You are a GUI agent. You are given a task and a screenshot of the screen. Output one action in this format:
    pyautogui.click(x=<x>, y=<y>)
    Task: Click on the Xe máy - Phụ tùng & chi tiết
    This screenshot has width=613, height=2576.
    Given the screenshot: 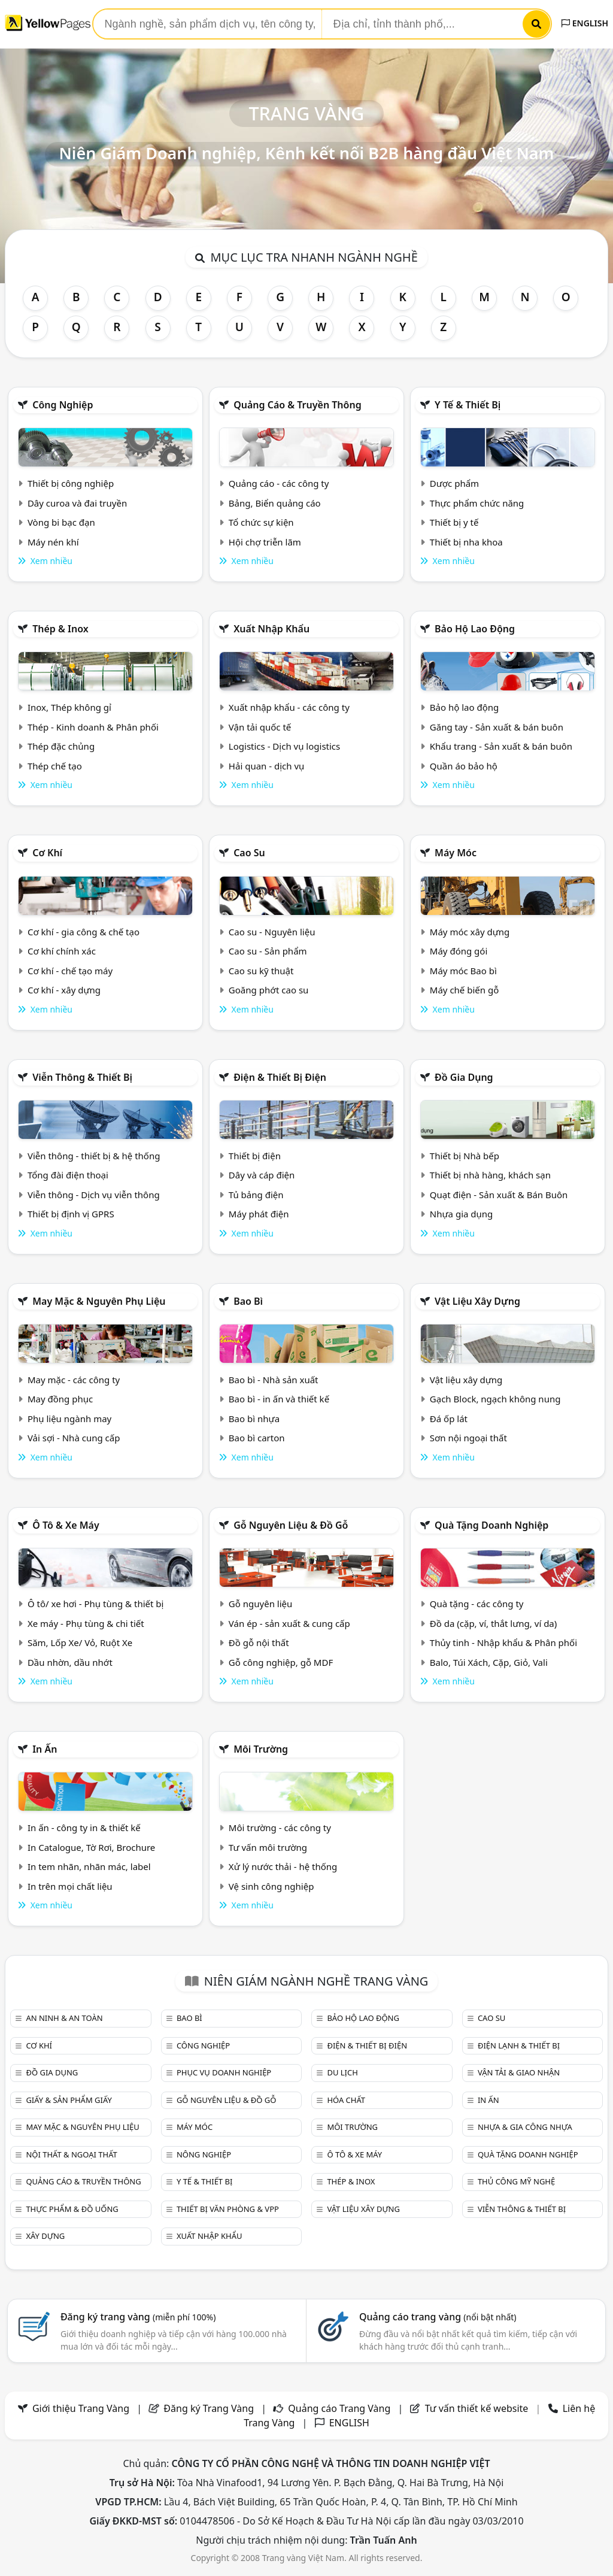 What is the action you would take?
    pyautogui.click(x=86, y=1623)
    